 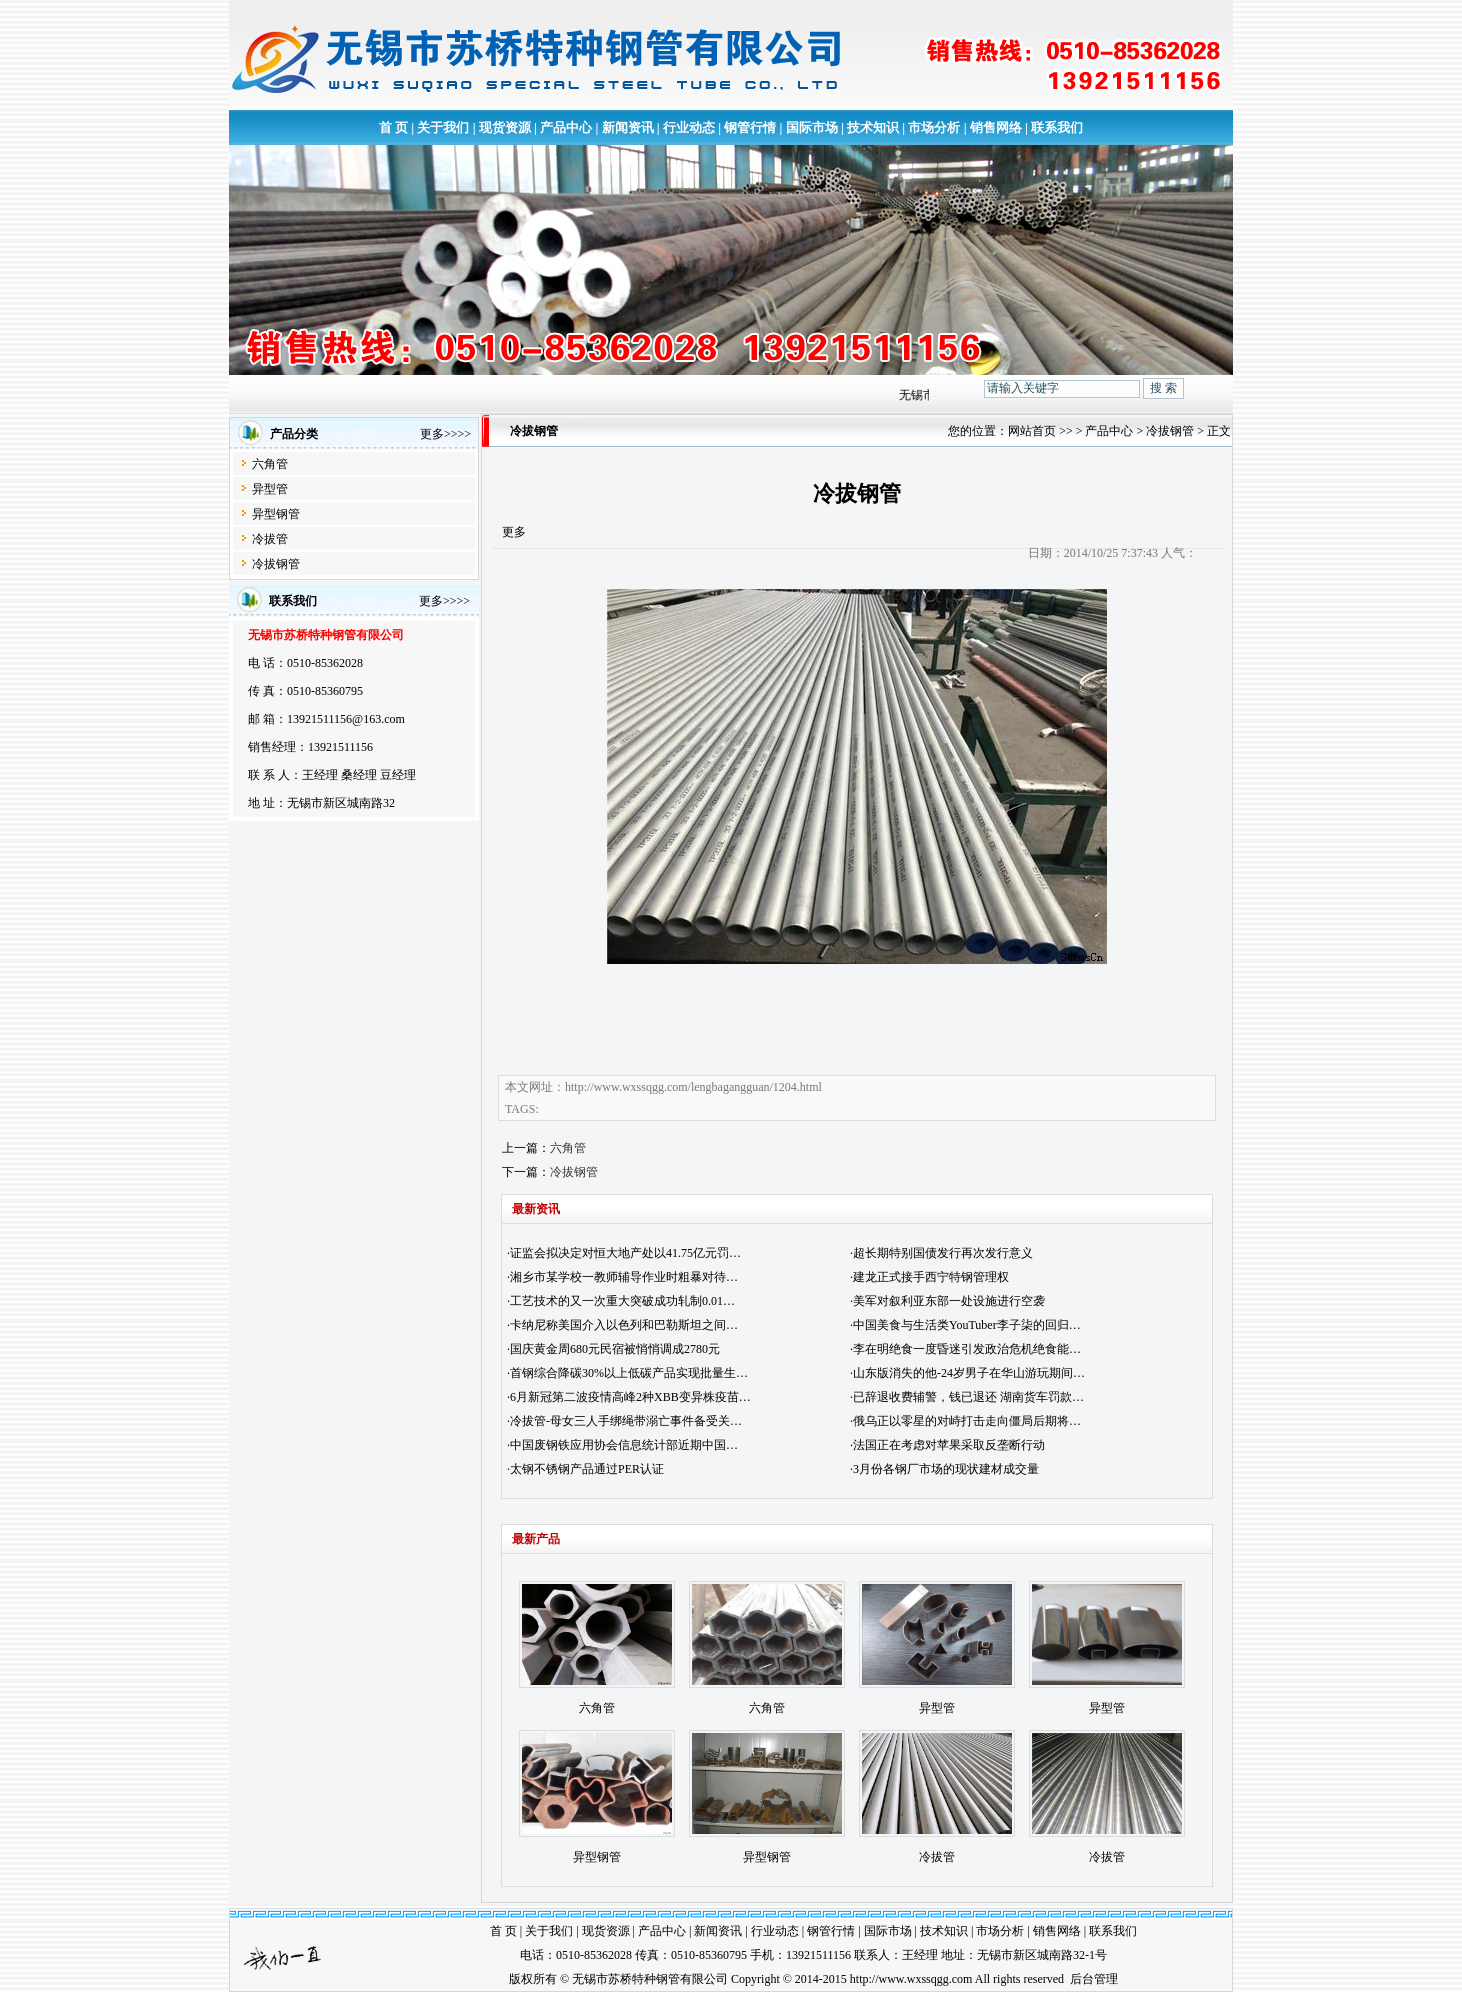 What do you see at coordinates (393, 127) in the screenshot?
I see `首 页` at bounding box center [393, 127].